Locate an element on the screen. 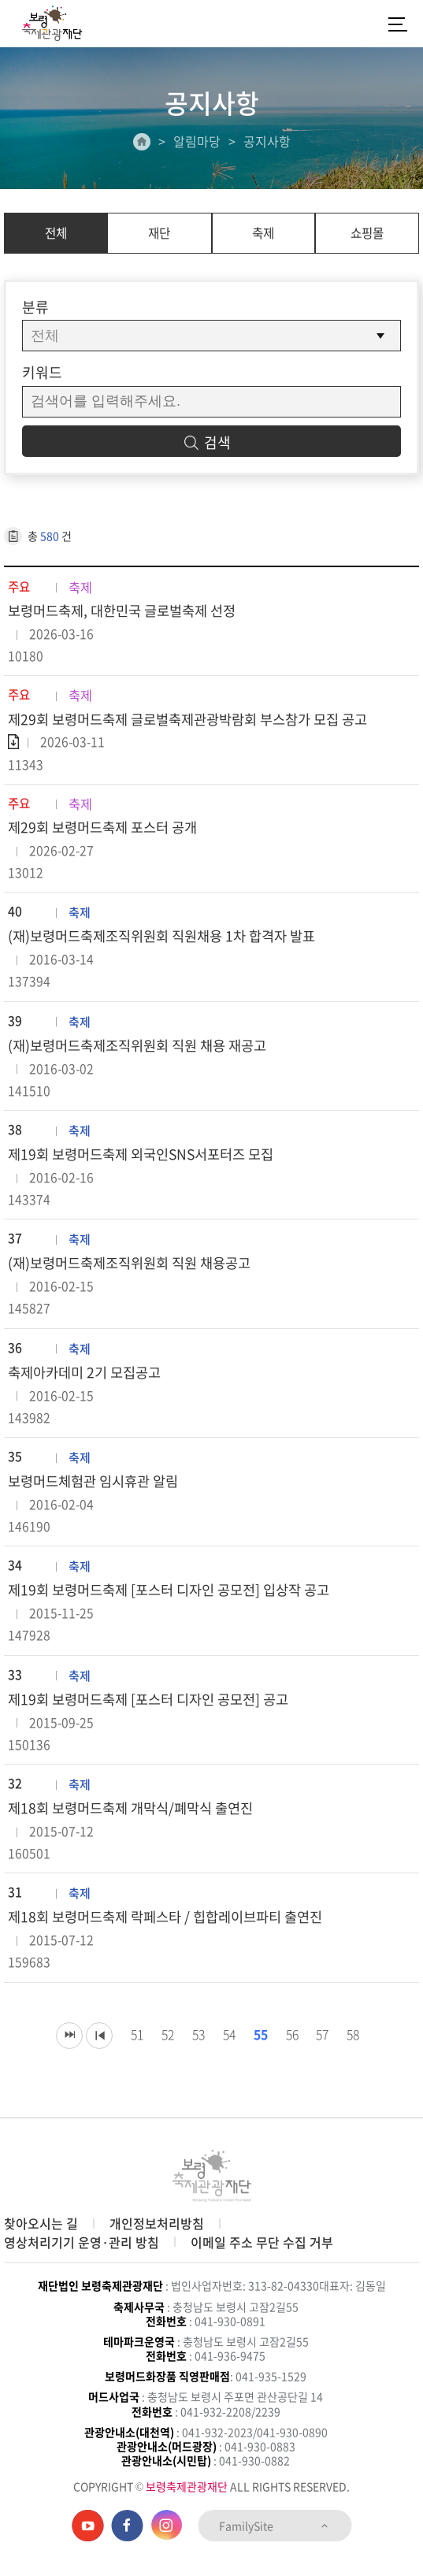 This screenshot has width=423, height=2576. FamilySite is located at coordinates (274, 2525).